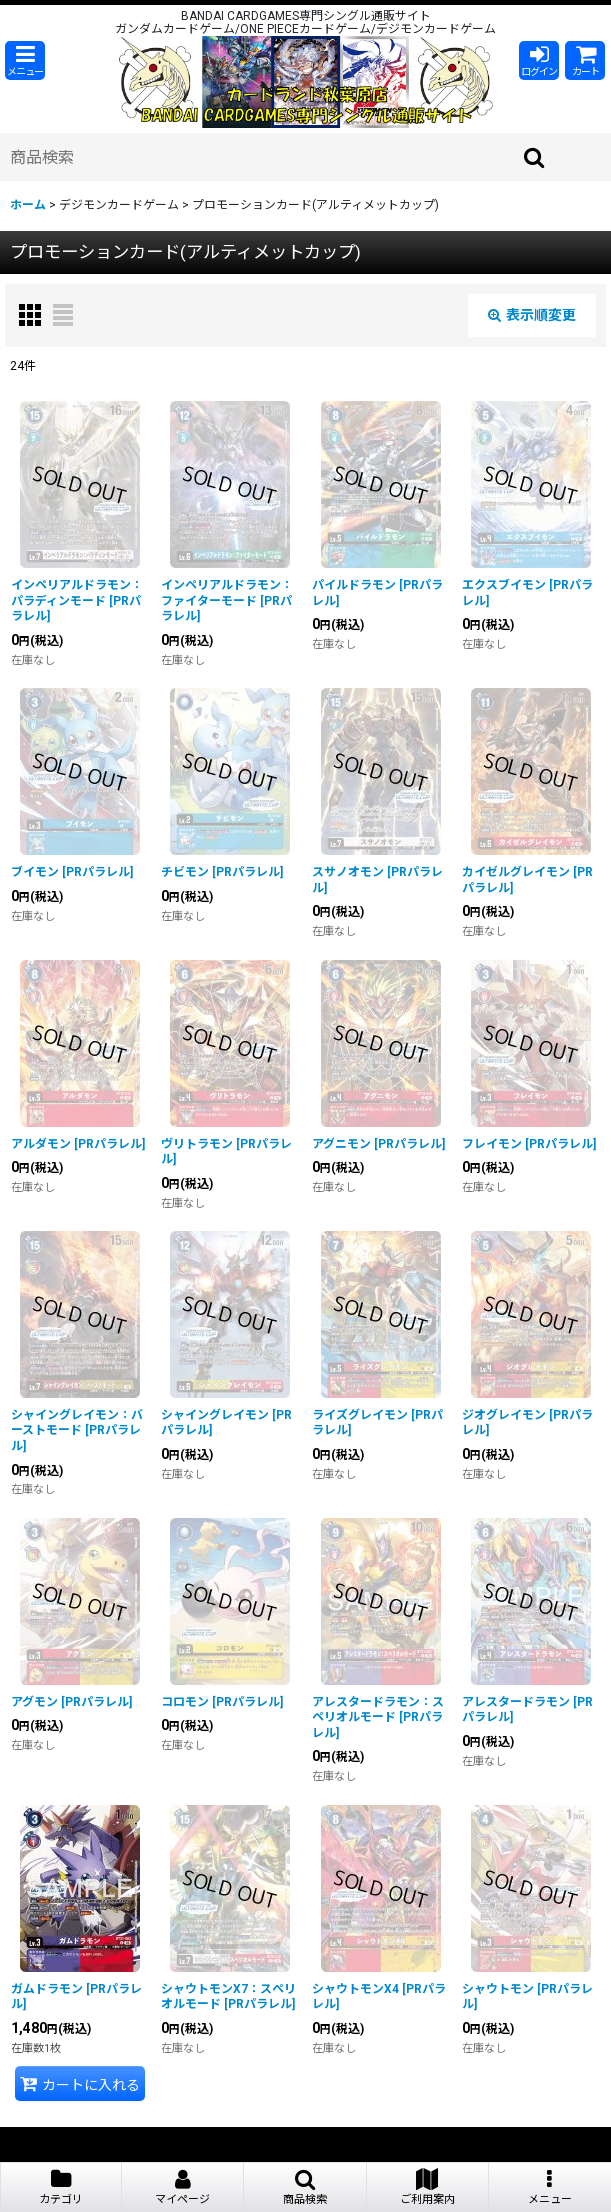 Image resolution: width=611 pixels, height=2212 pixels. I want to click on [button], so click(25, 60).